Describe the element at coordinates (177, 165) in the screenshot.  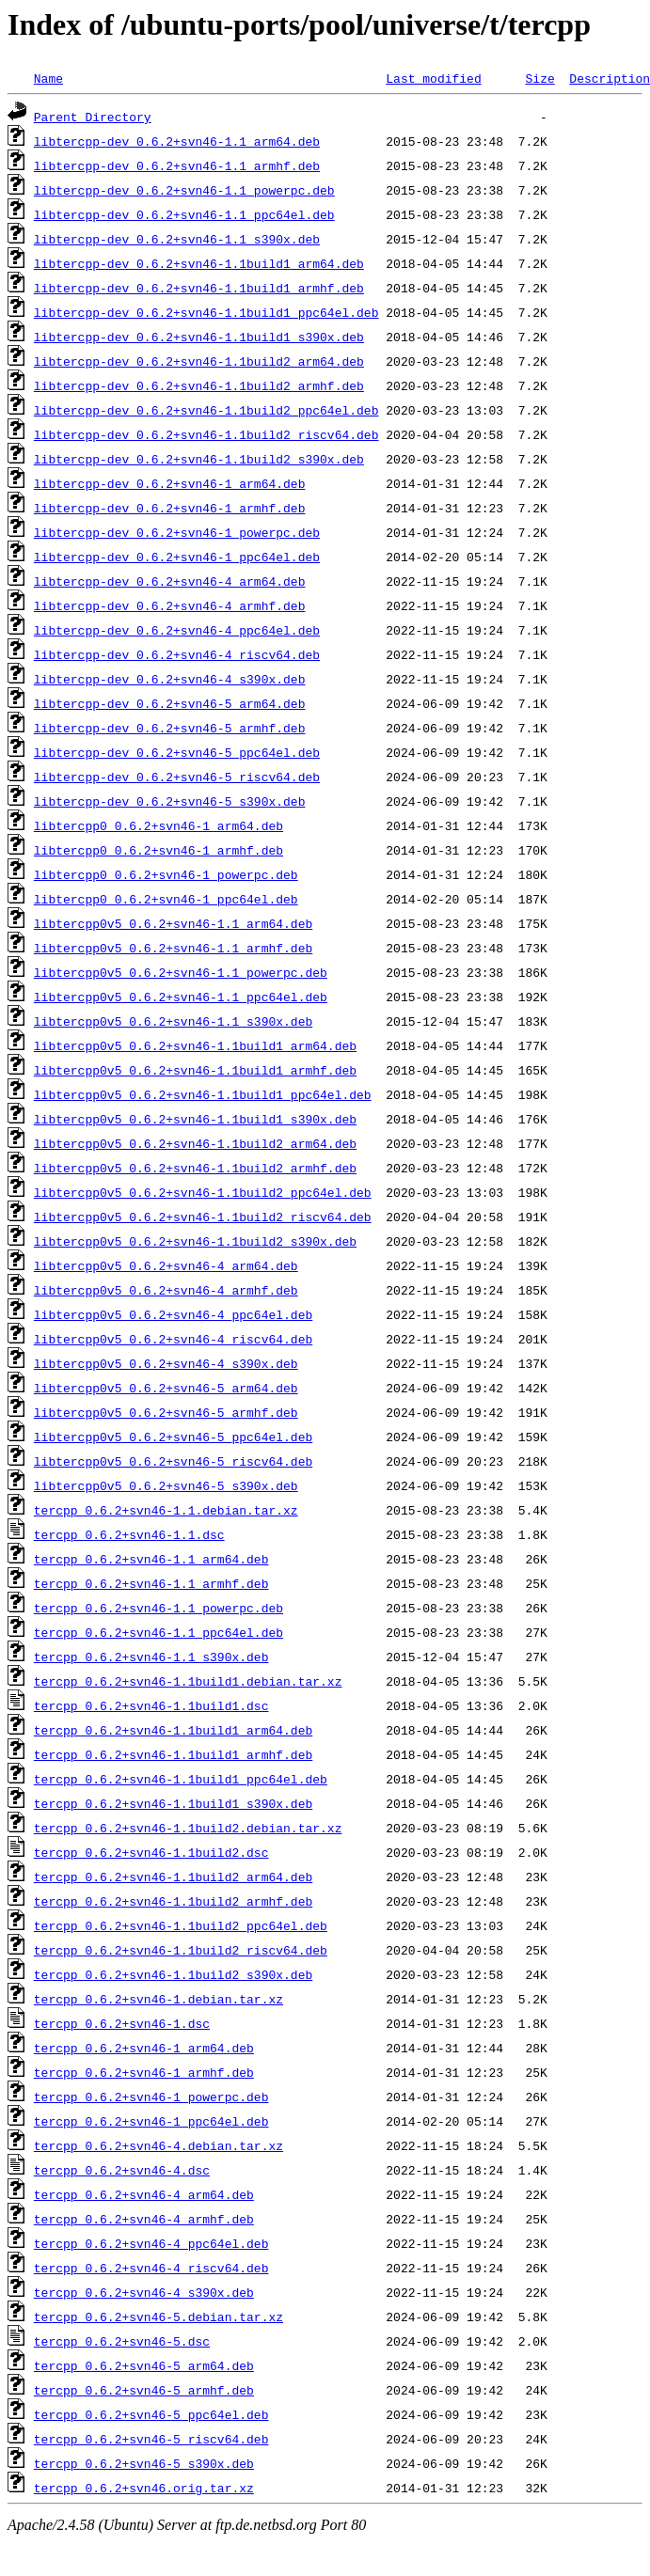
I see `libtercpp-dev_0.6.2+svn46-1.1_armhf.deb` at that location.